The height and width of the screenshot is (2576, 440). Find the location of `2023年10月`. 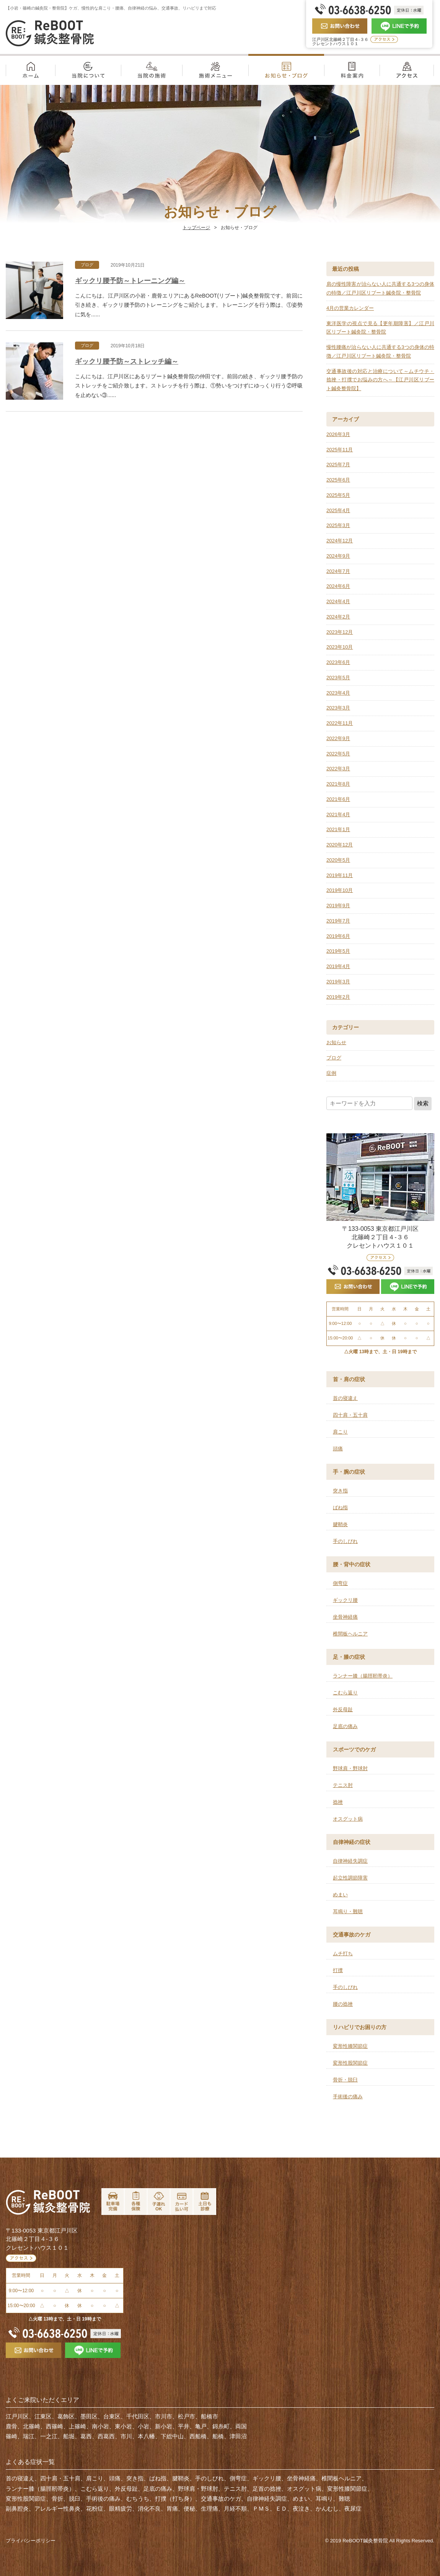

2023年10月 is located at coordinates (339, 647).